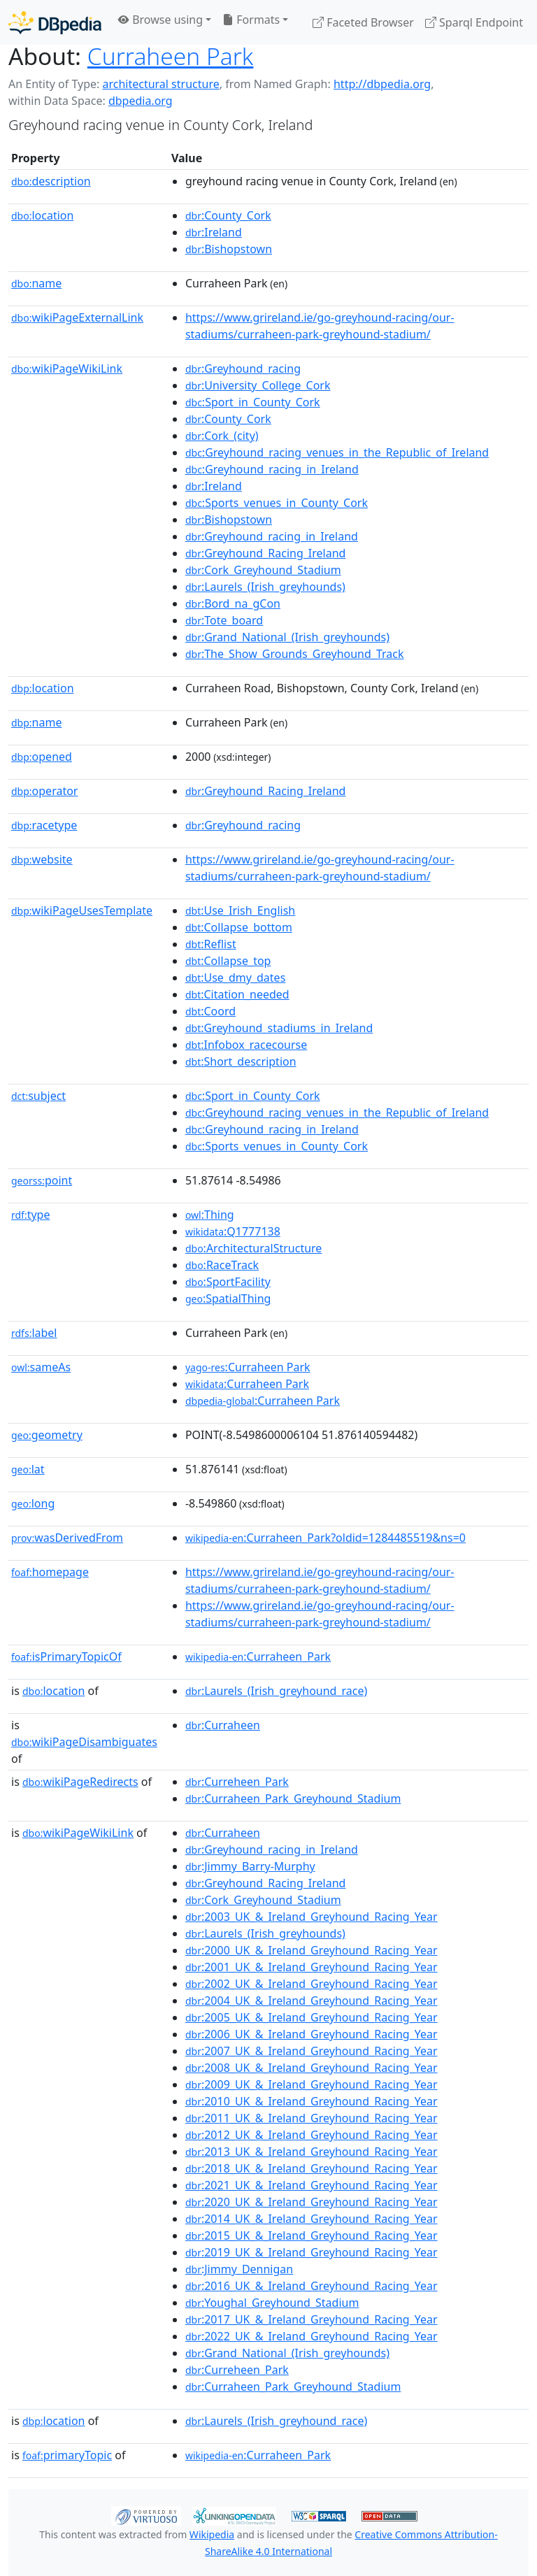 The width and height of the screenshot is (537, 2576). Describe the element at coordinates (36, 283) in the screenshot. I see `name` at that location.